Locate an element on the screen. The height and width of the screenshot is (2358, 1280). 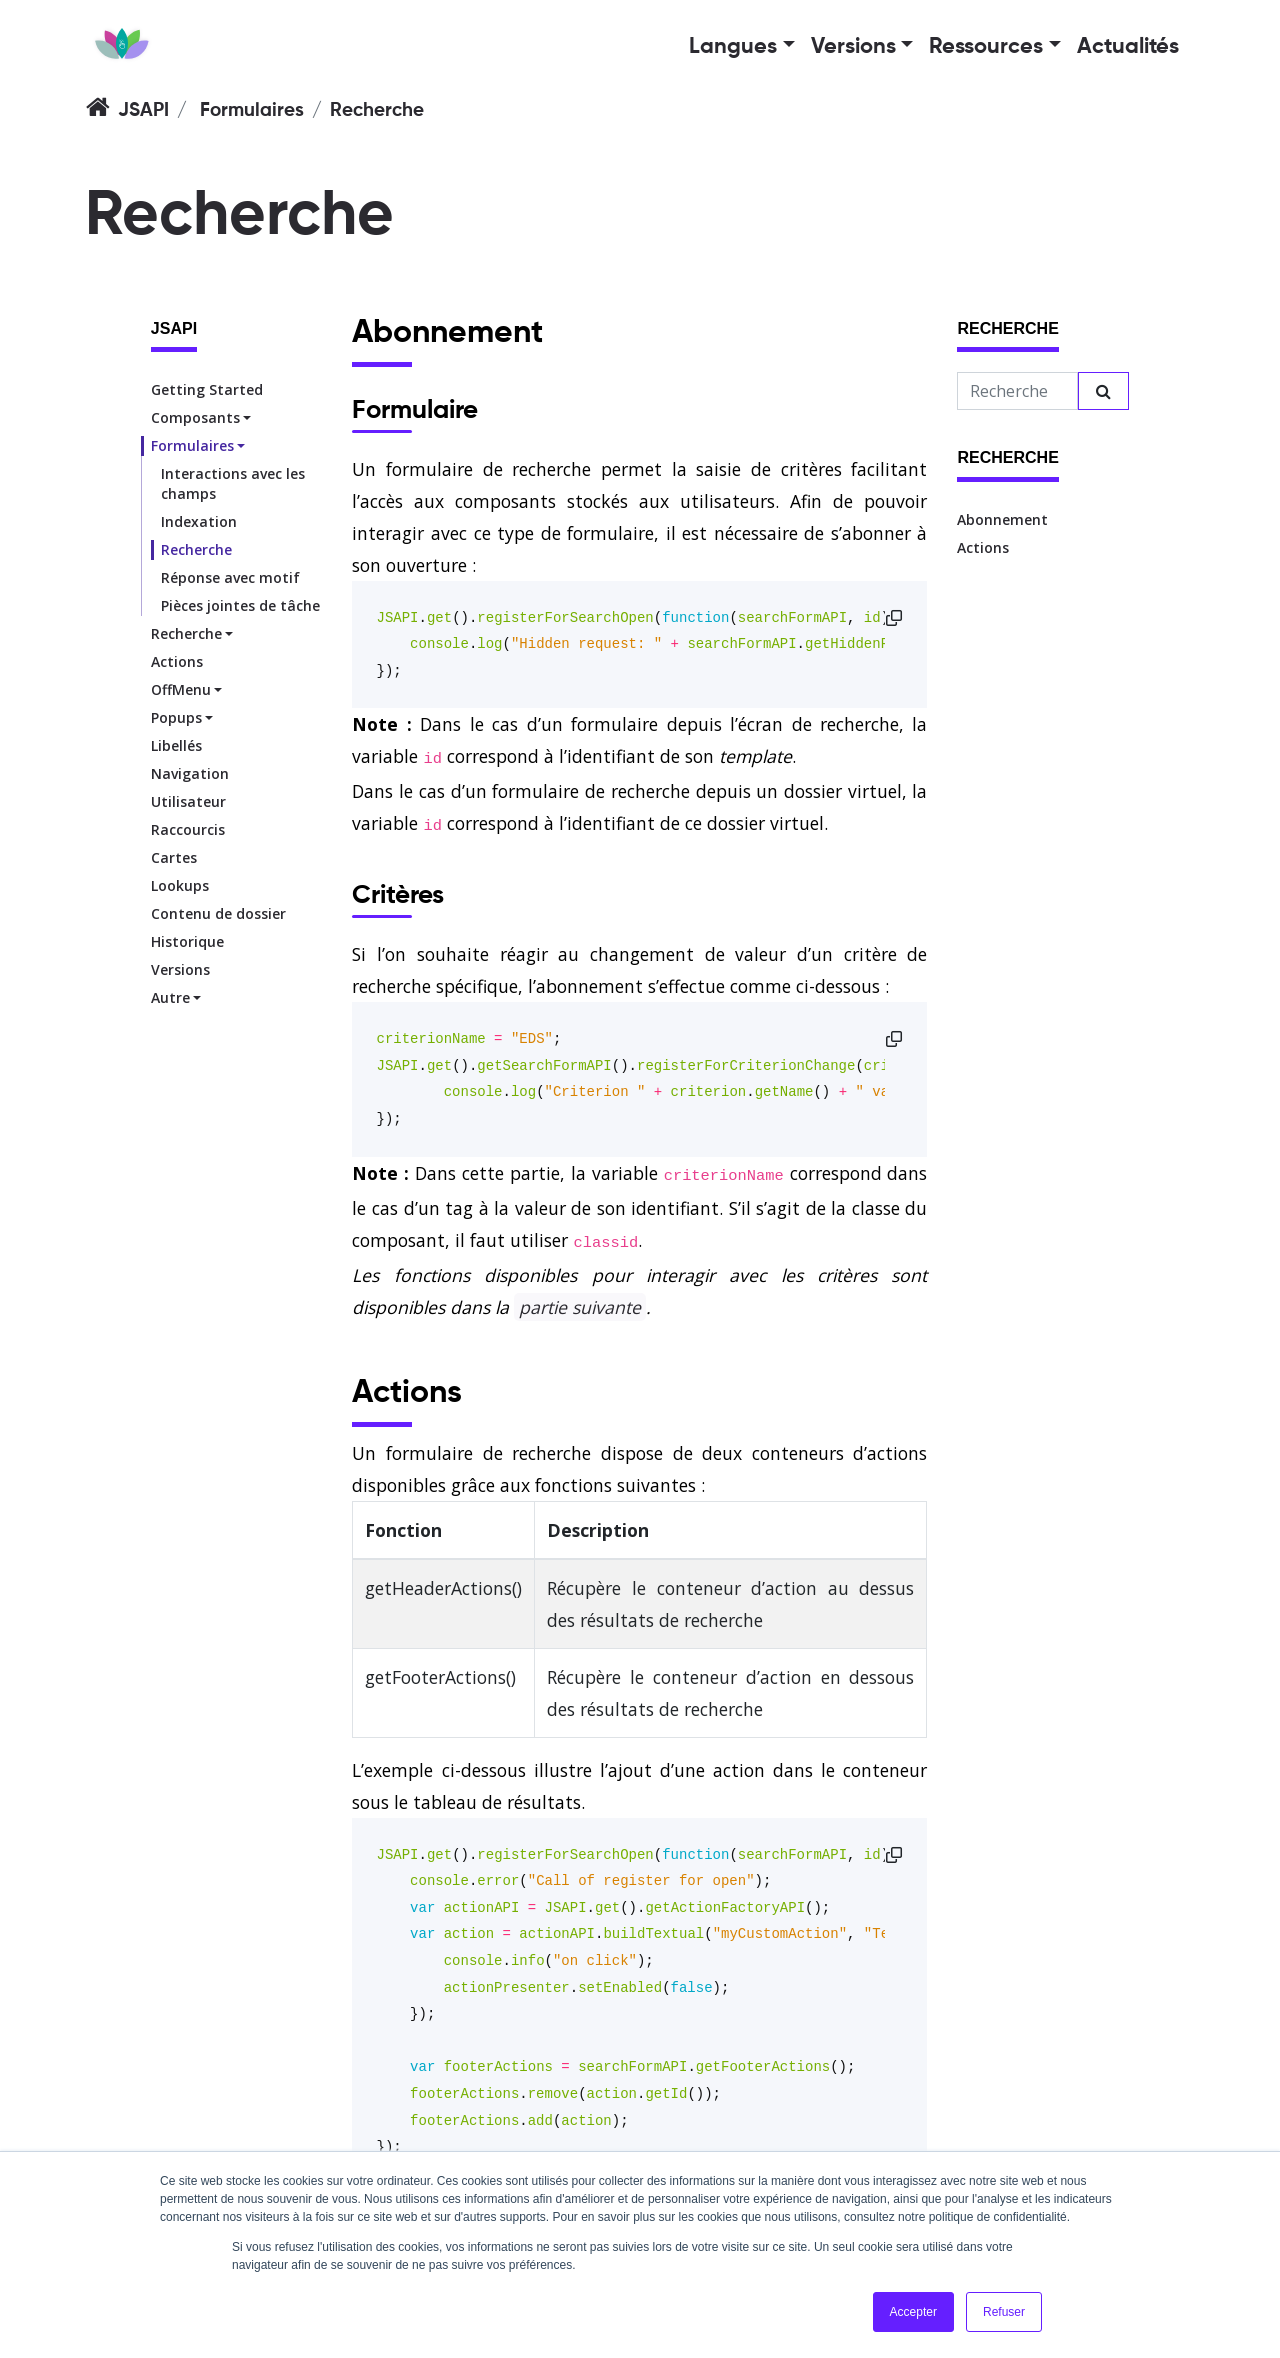
JSAPI is located at coordinates (143, 110).